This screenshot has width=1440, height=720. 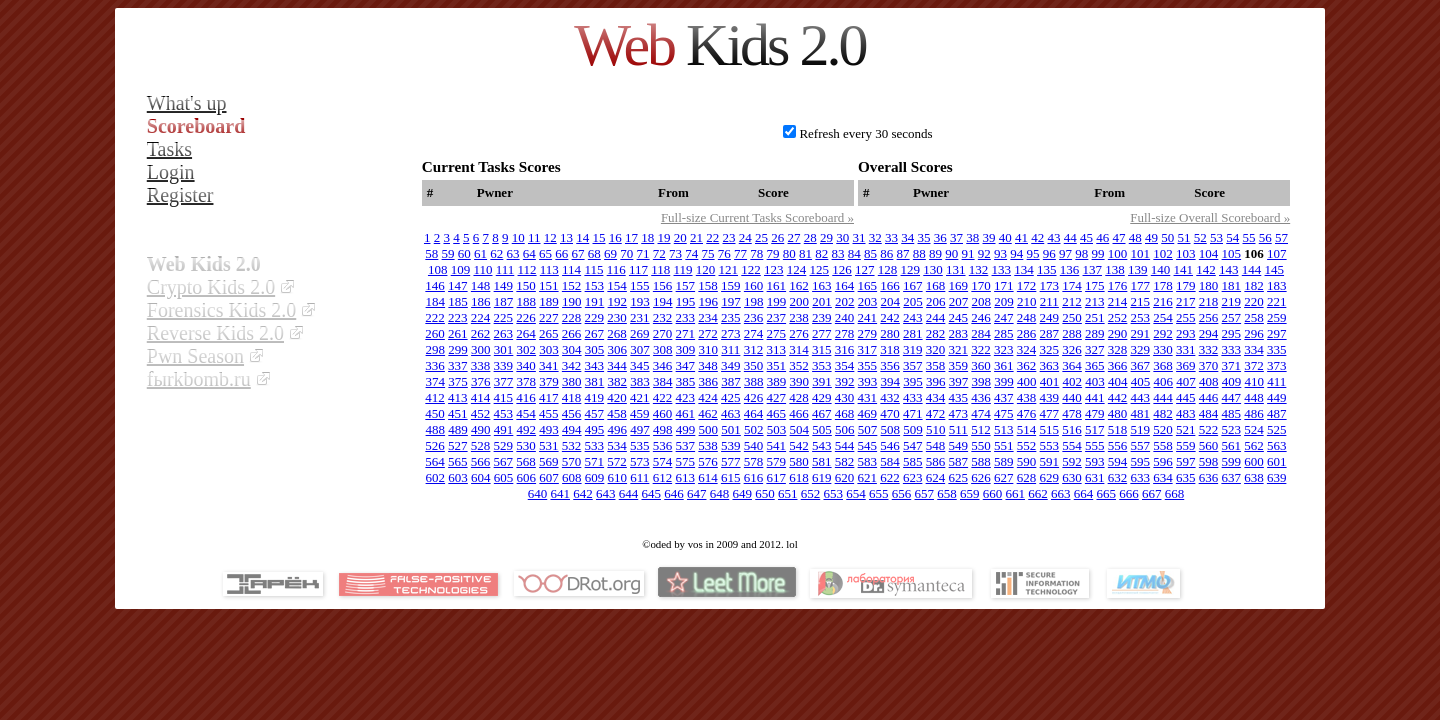 I want to click on 426, so click(x=754, y=397).